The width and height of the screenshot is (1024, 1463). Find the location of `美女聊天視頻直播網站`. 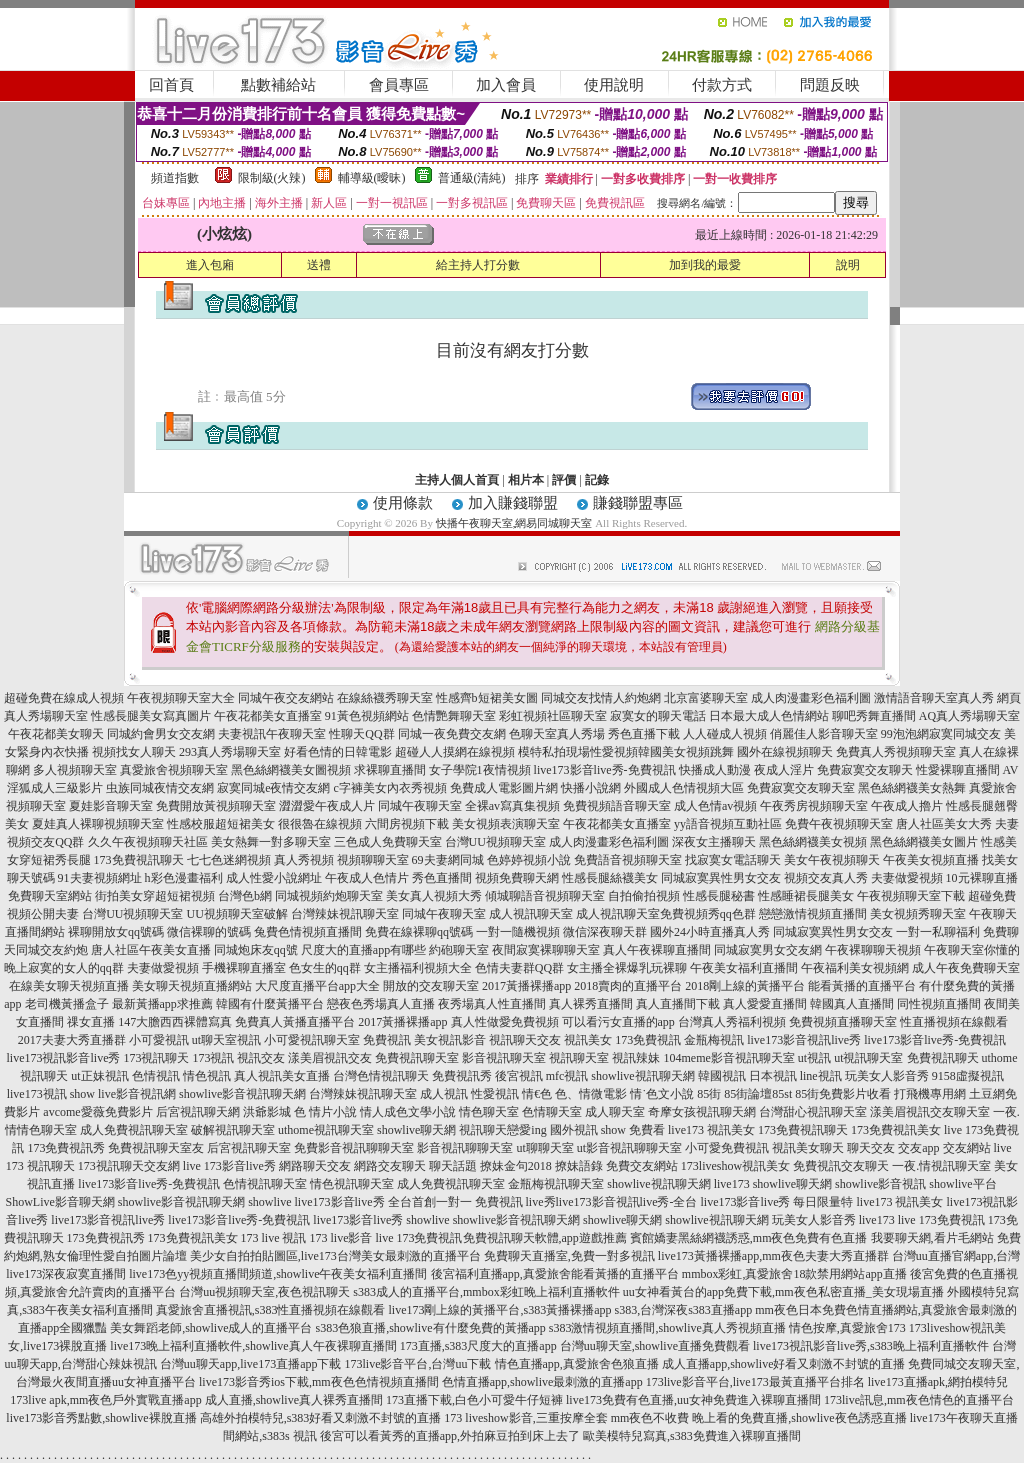

美女聊天視頻直播網站 is located at coordinates (192, 986).